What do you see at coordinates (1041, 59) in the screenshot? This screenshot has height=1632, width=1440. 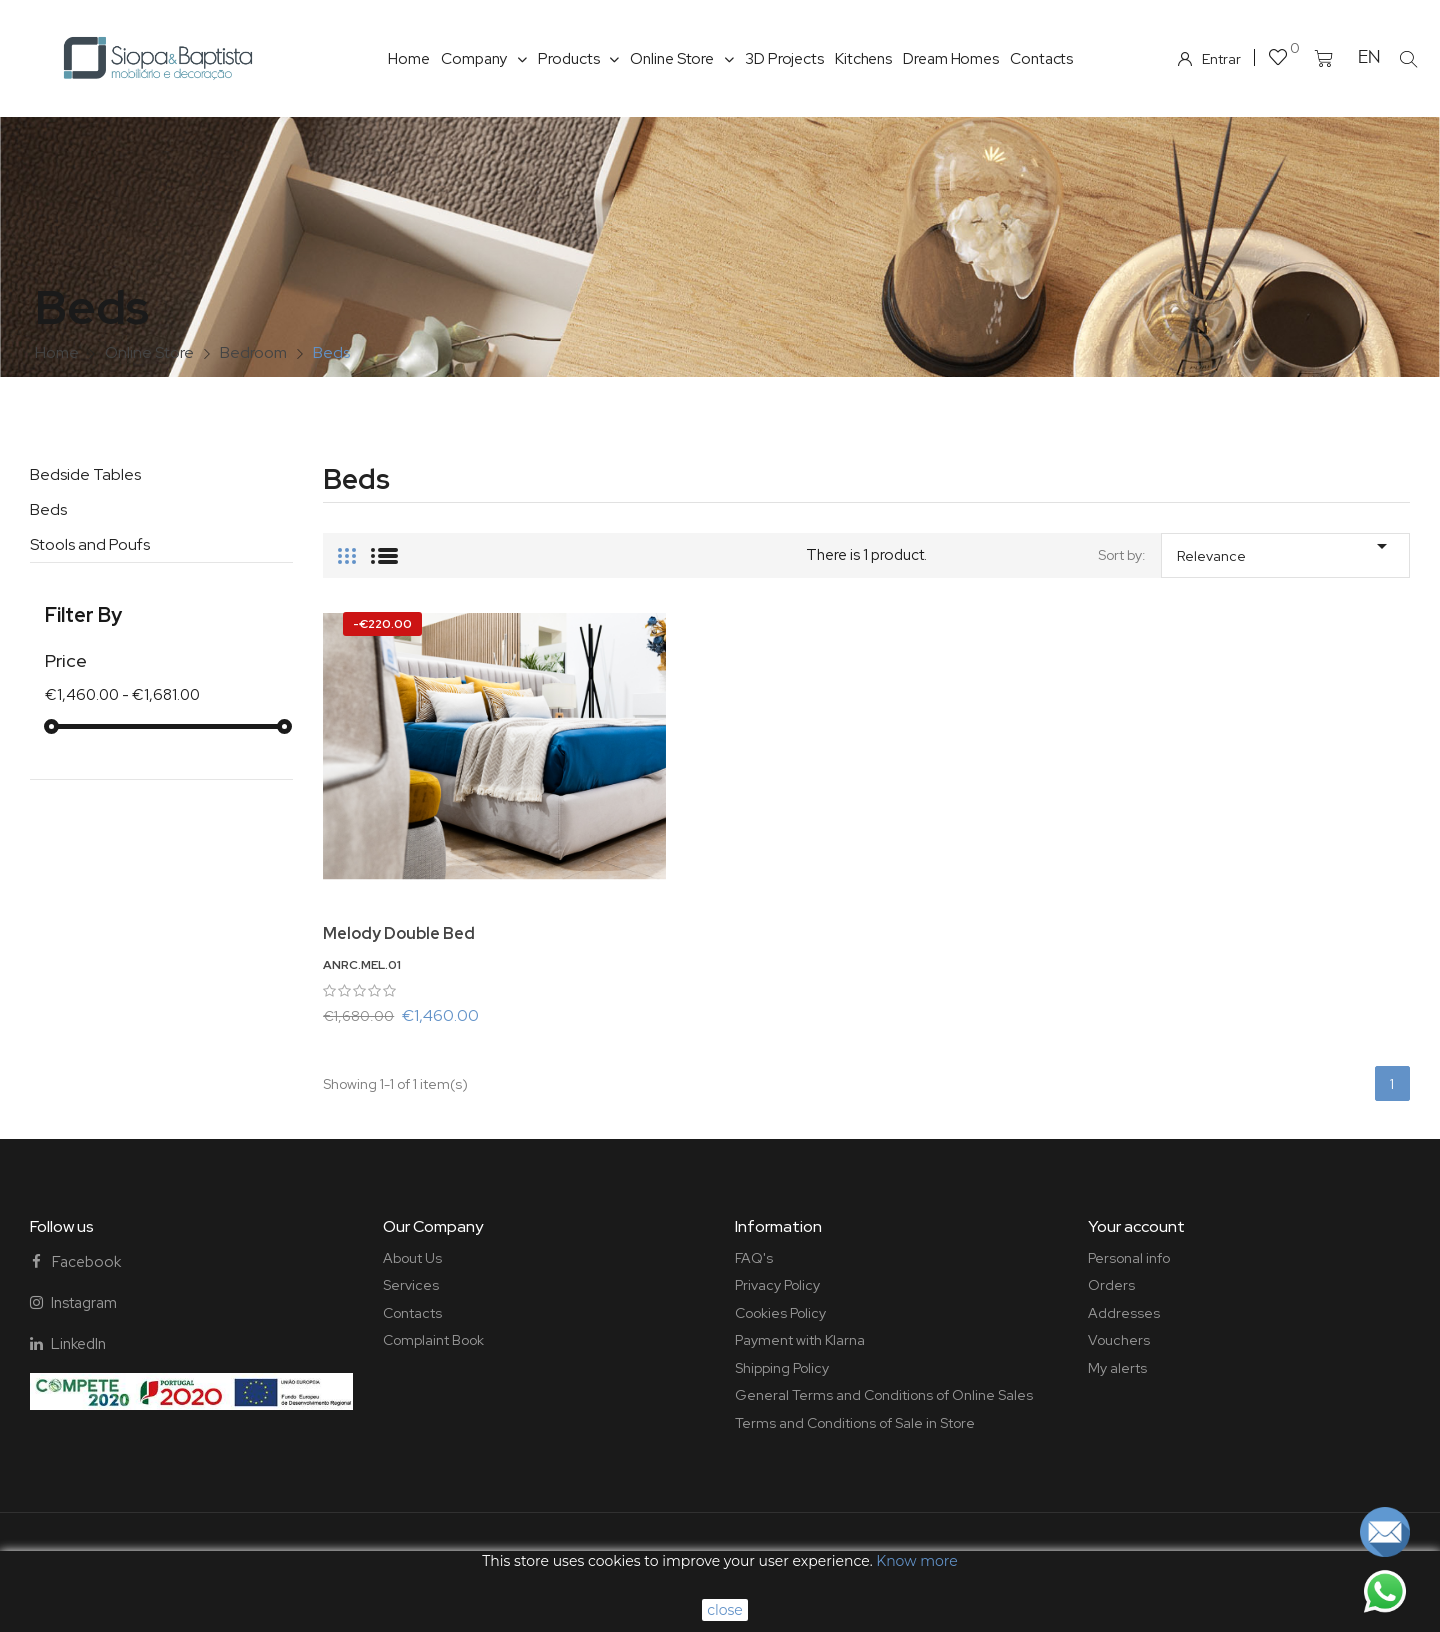 I see `Contacts` at bounding box center [1041, 59].